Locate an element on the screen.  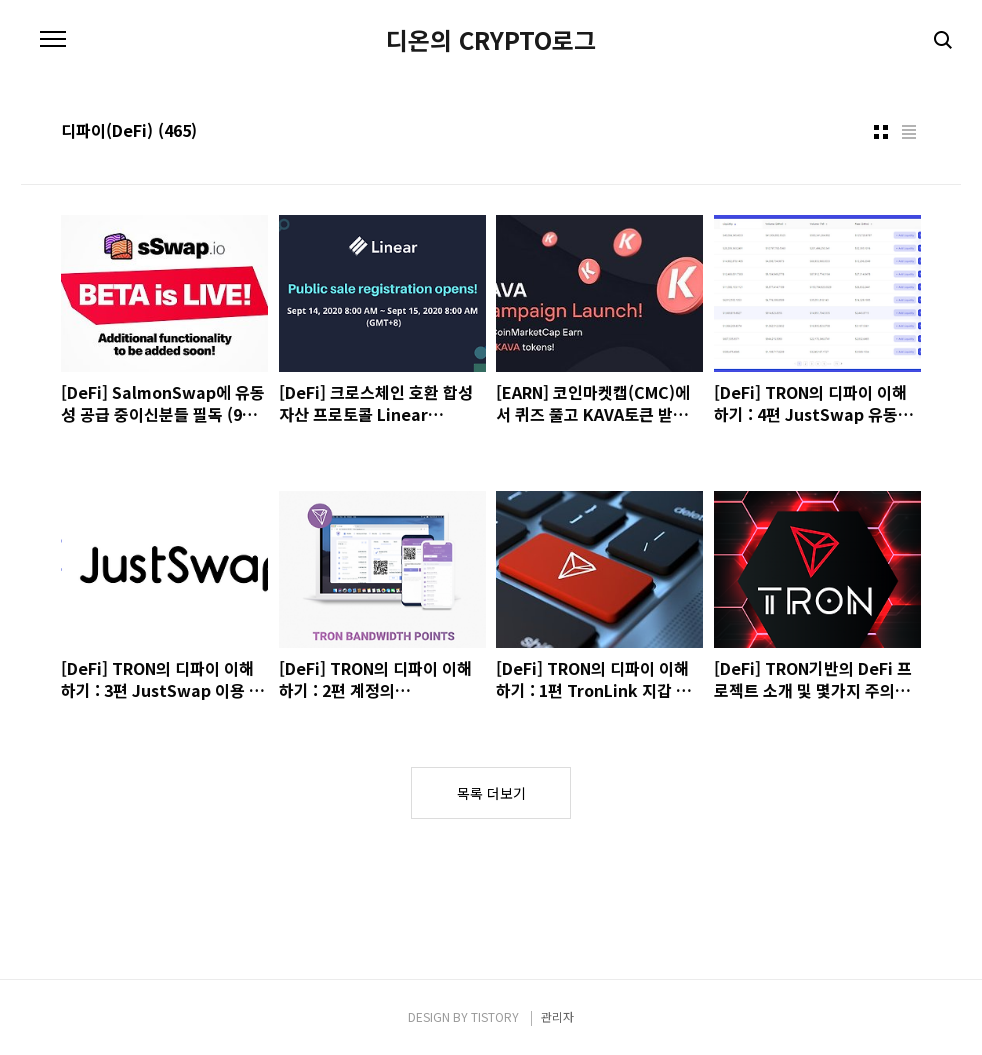
TISTORY is located at coordinates (495, 1016).